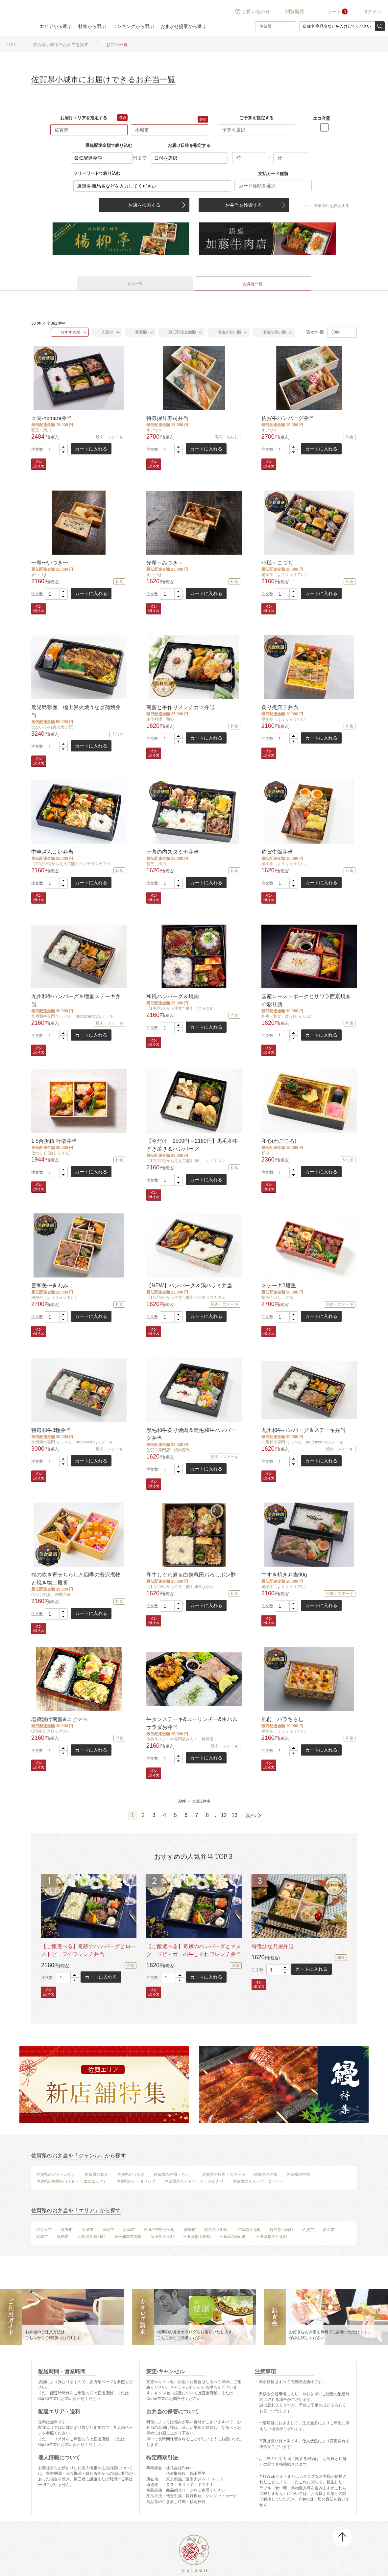 The width and height of the screenshot is (388, 2576). What do you see at coordinates (154, 430) in the screenshot?
I see `すいづき` at bounding box center [154, 430].